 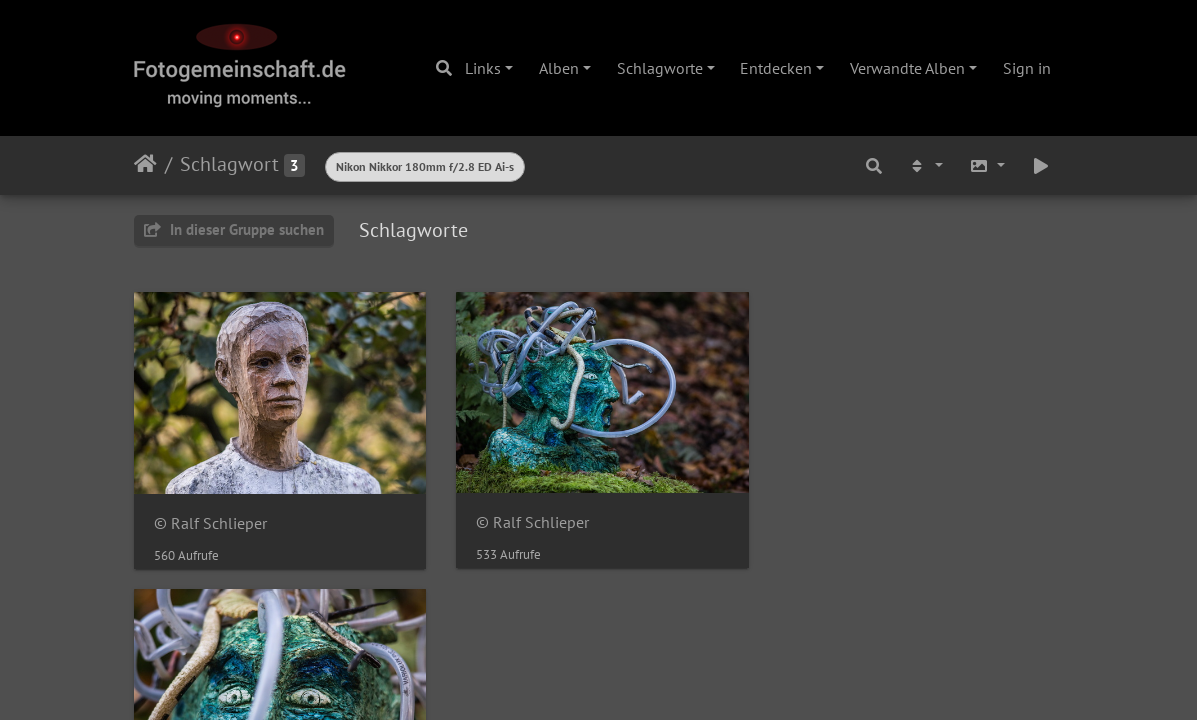 What do you see at coordinates (1027, 68) in the screenshot?
I see `Sign in` at bounding box center [1027, 68].